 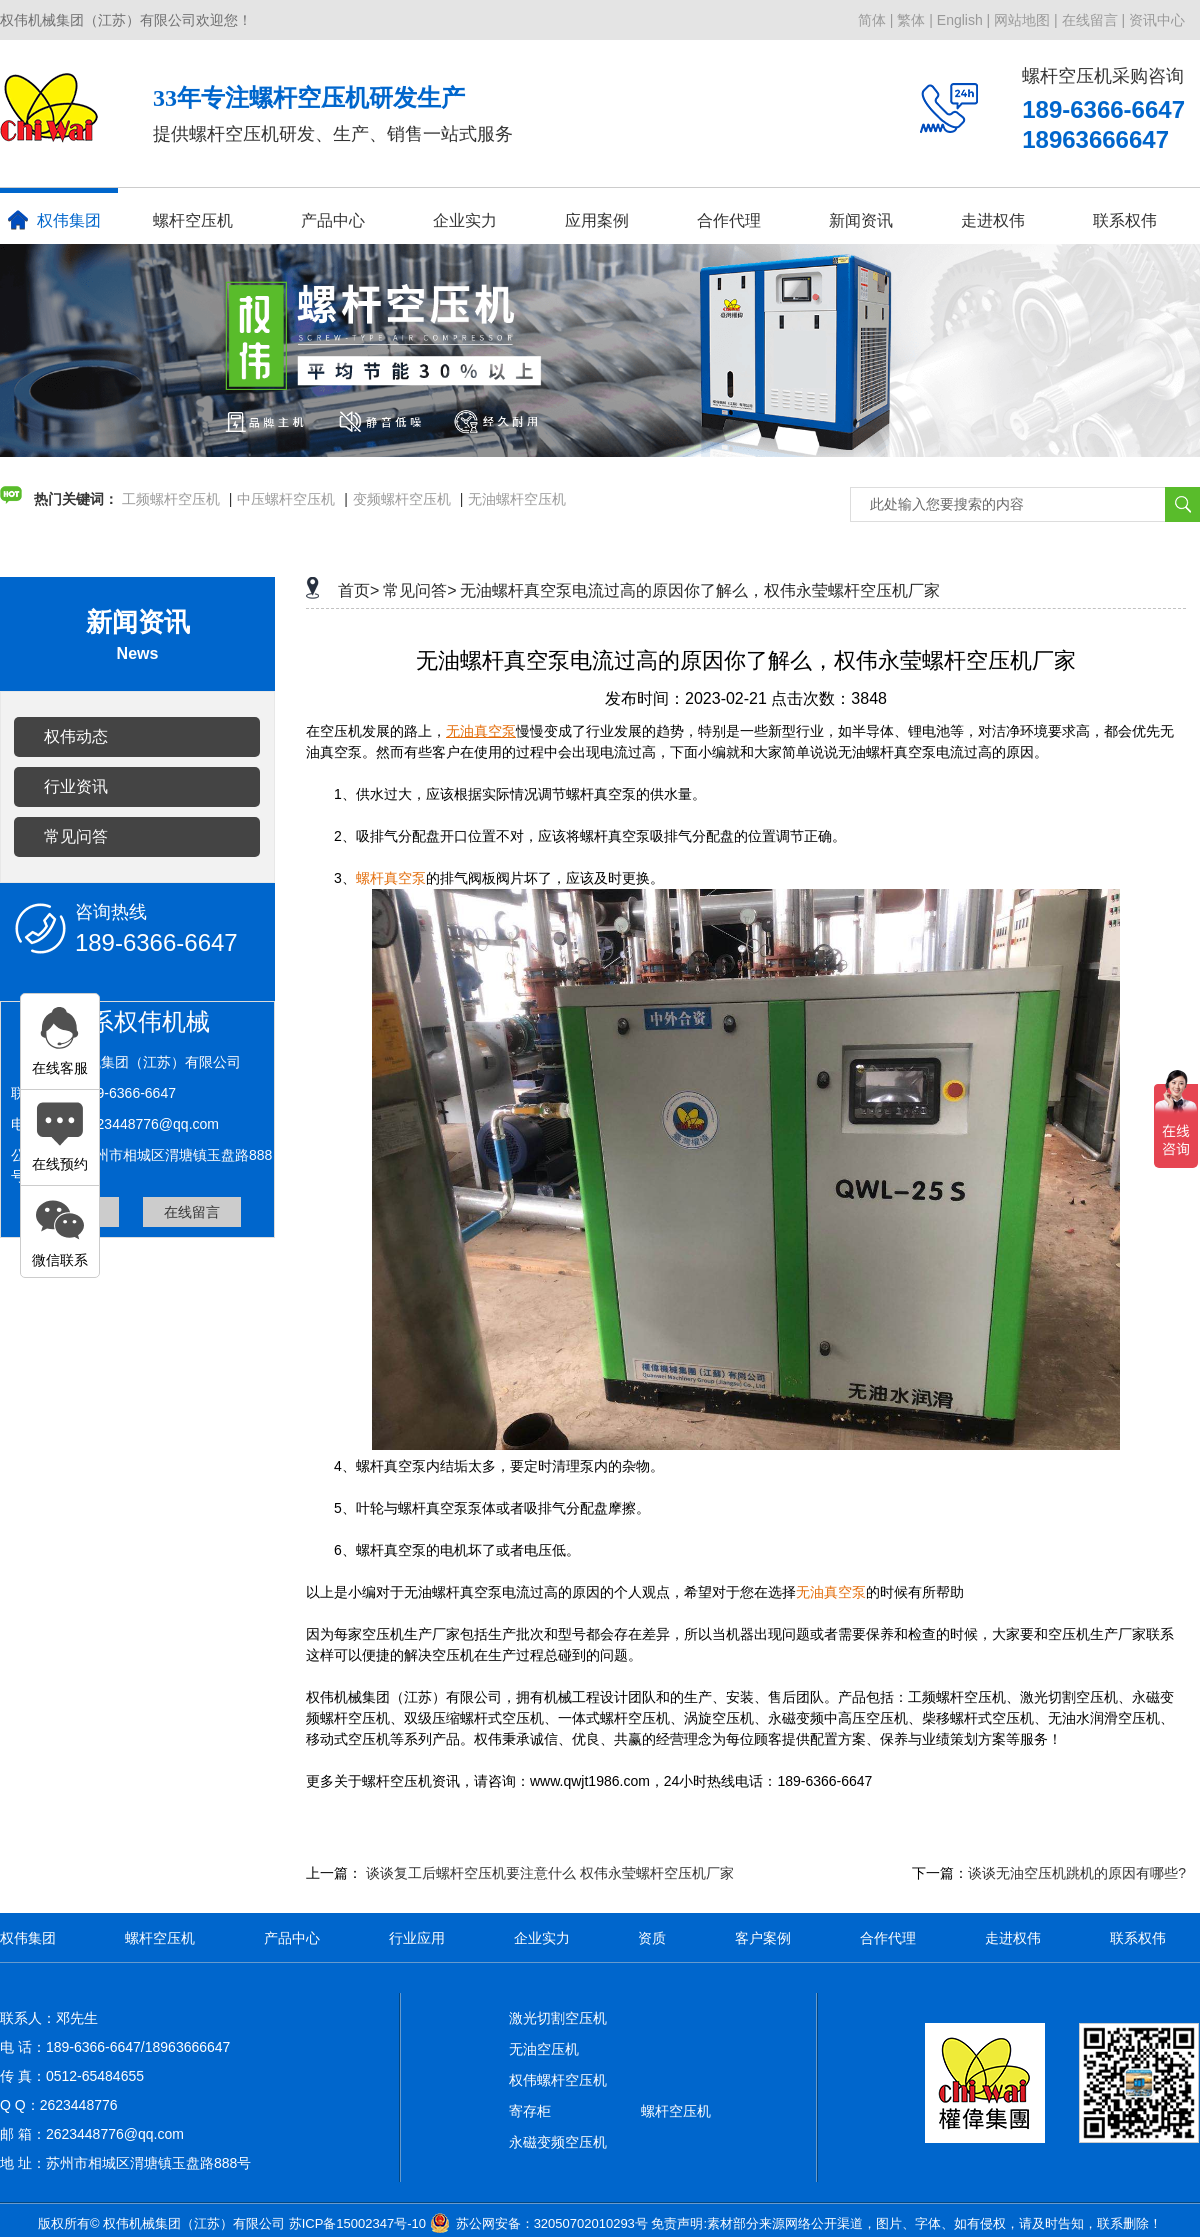 I want to click on 新闻资讯, so click(x=861, y=220).